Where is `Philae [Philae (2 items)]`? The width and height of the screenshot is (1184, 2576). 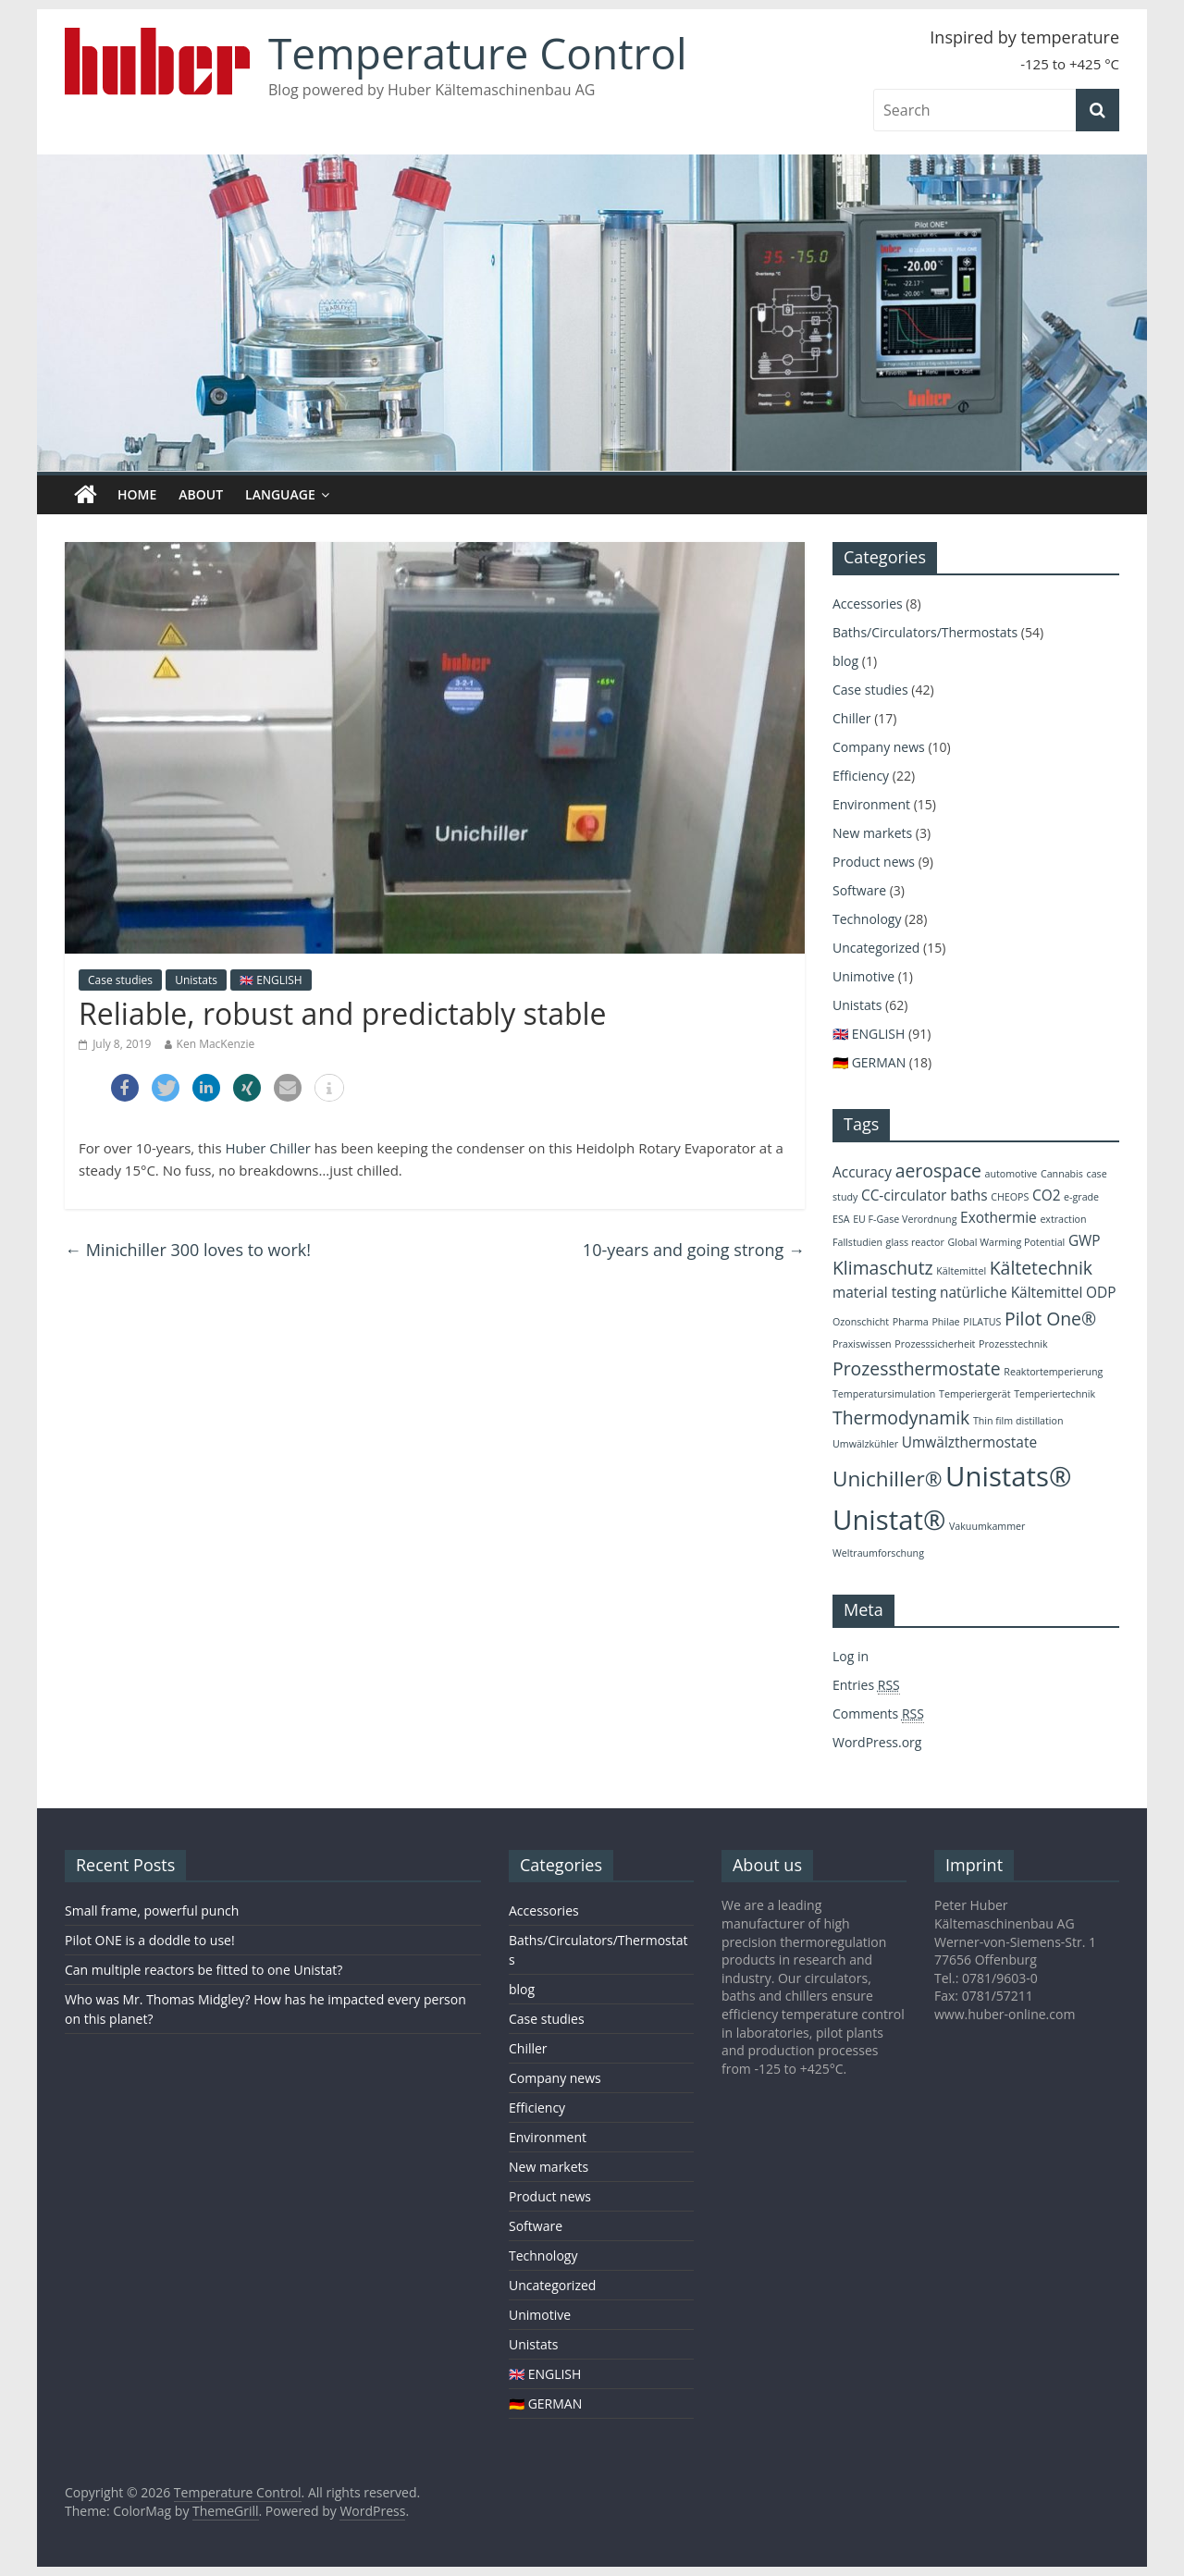
Philae [Philae (2 items)] is located at coordinates (945, 1321).